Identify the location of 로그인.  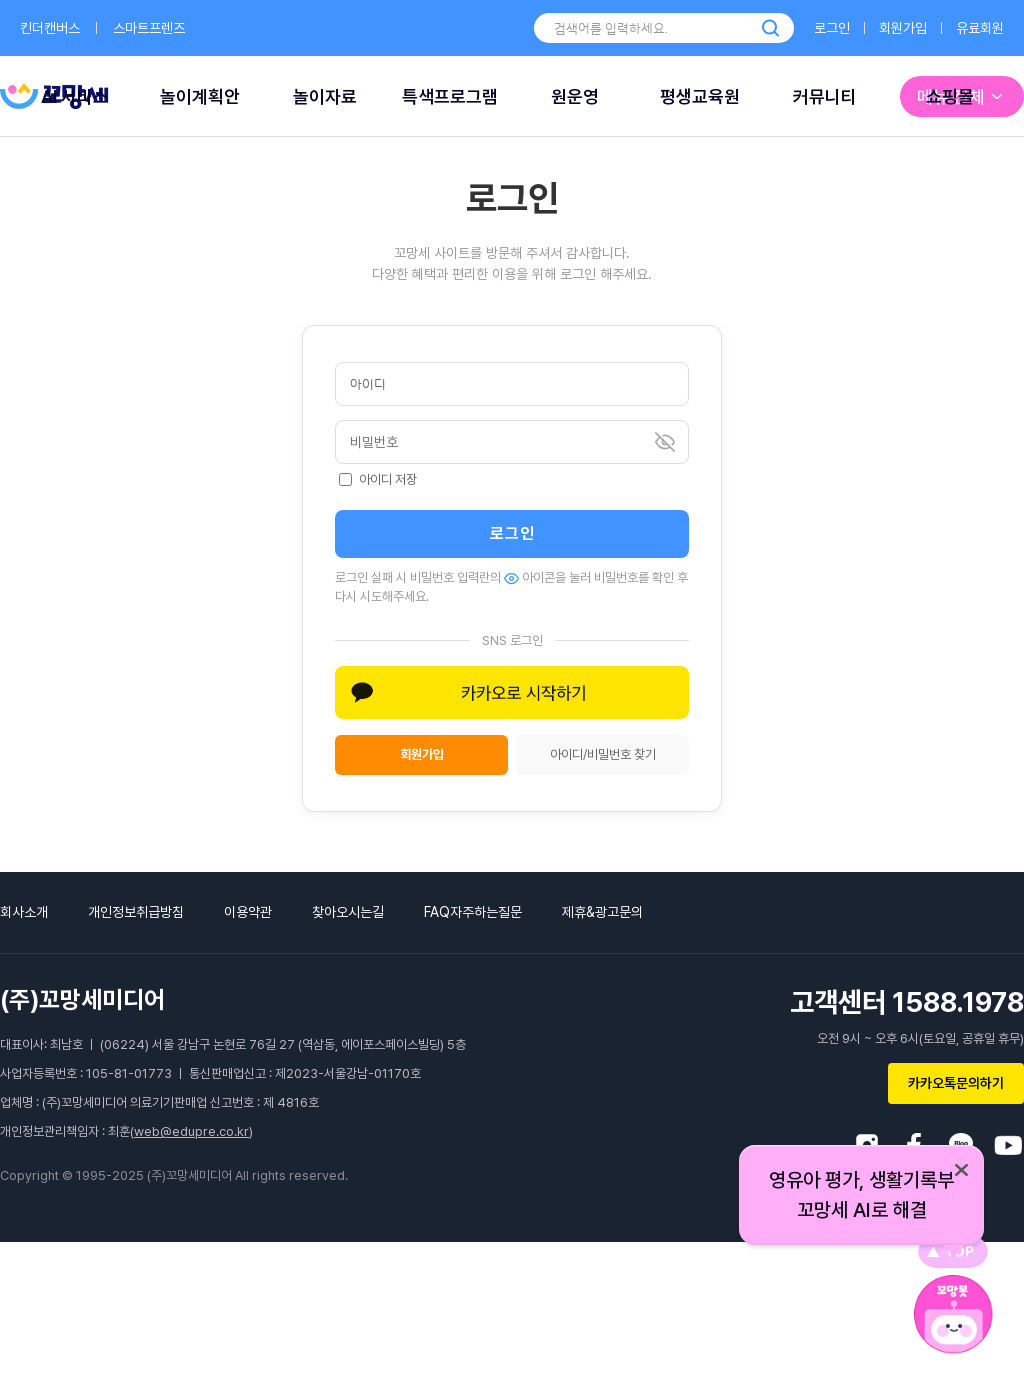
(832, 28).